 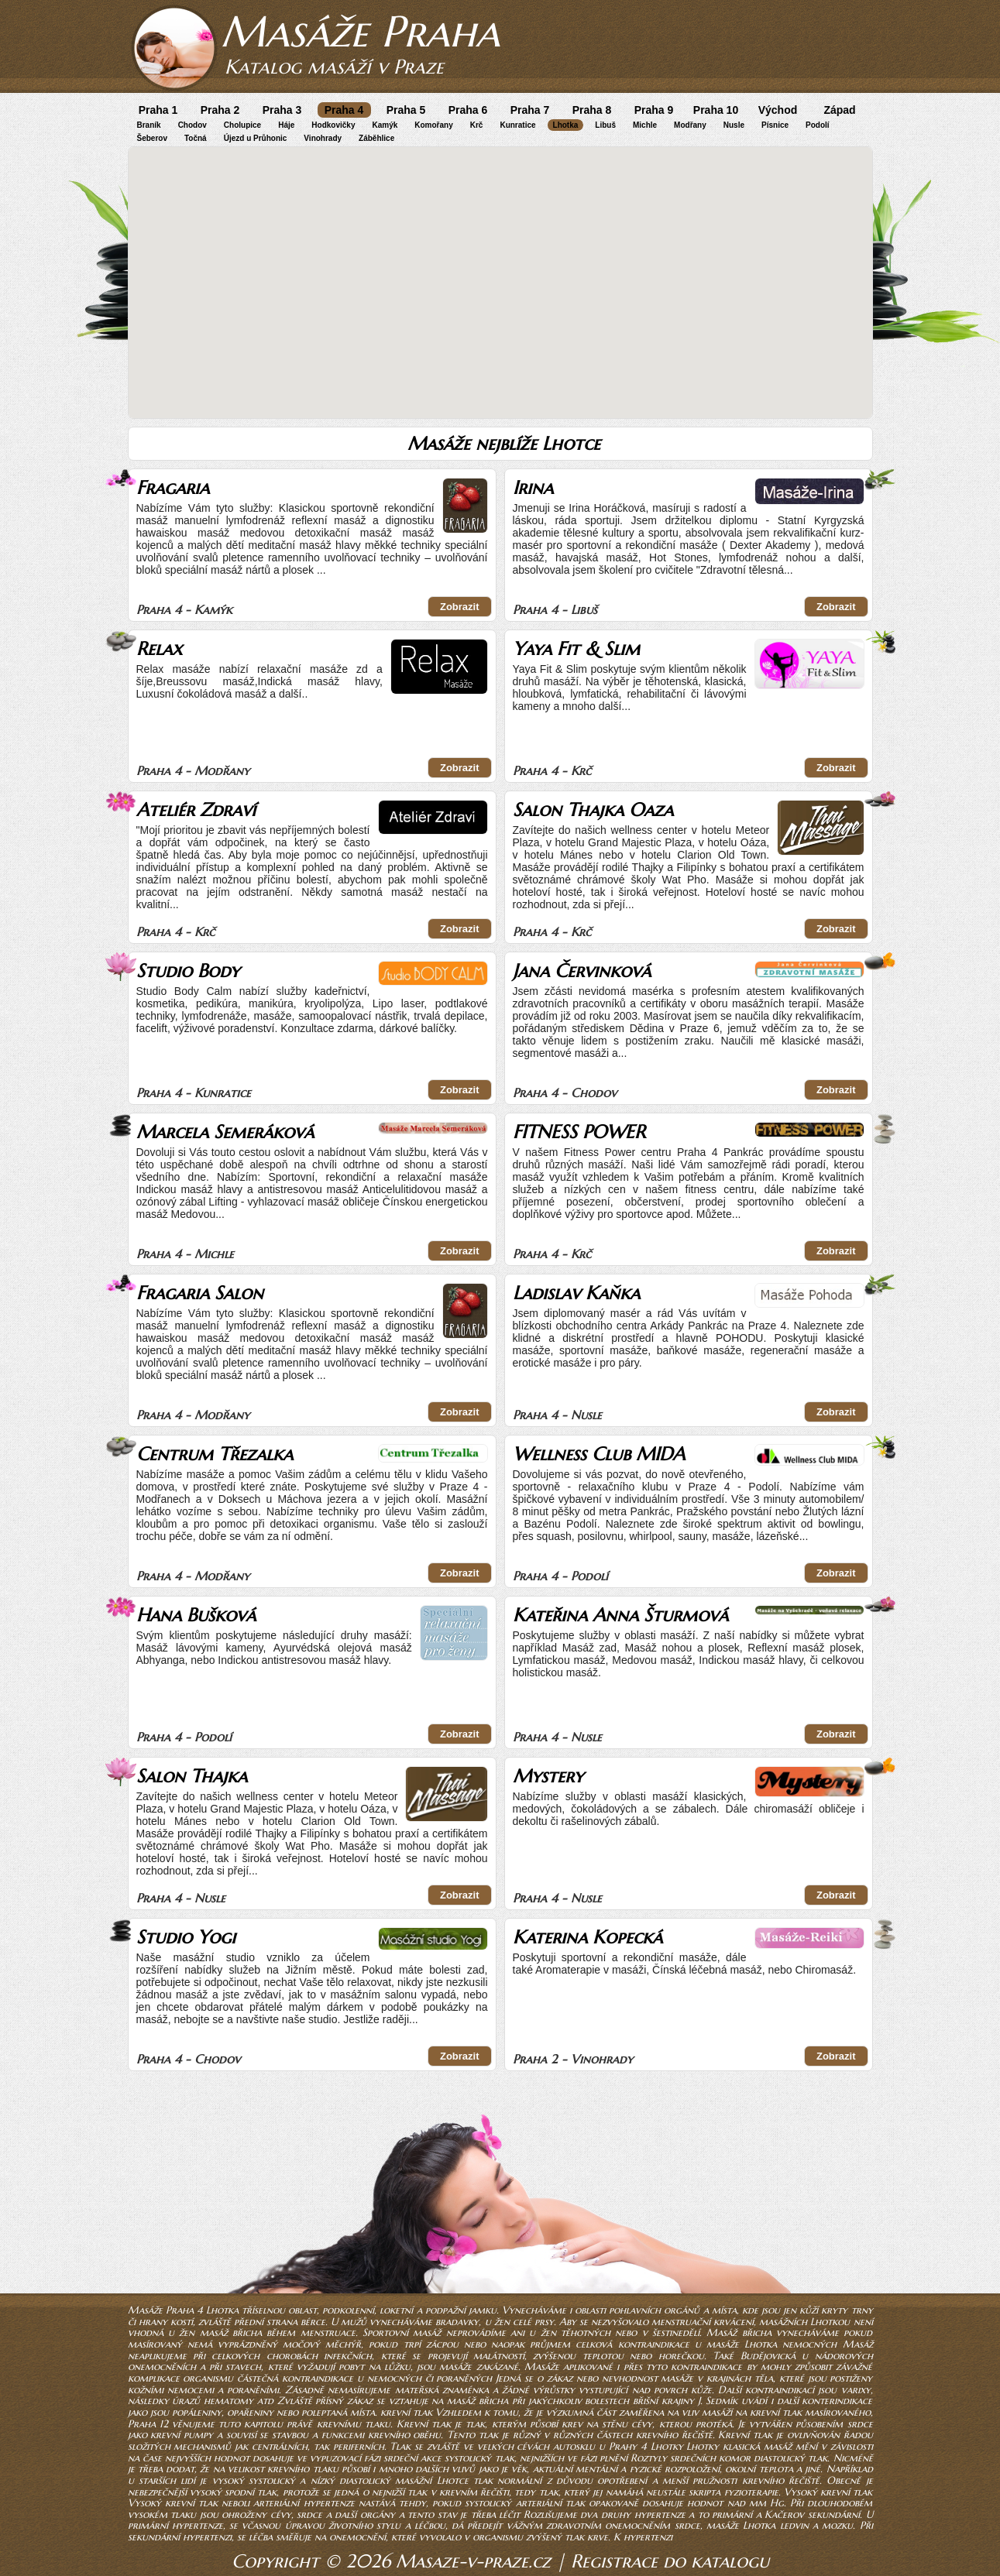 What do you see at coordinates (605, 125) in the screenshot?
I see `Libuš` at bounding box center [605, 125].